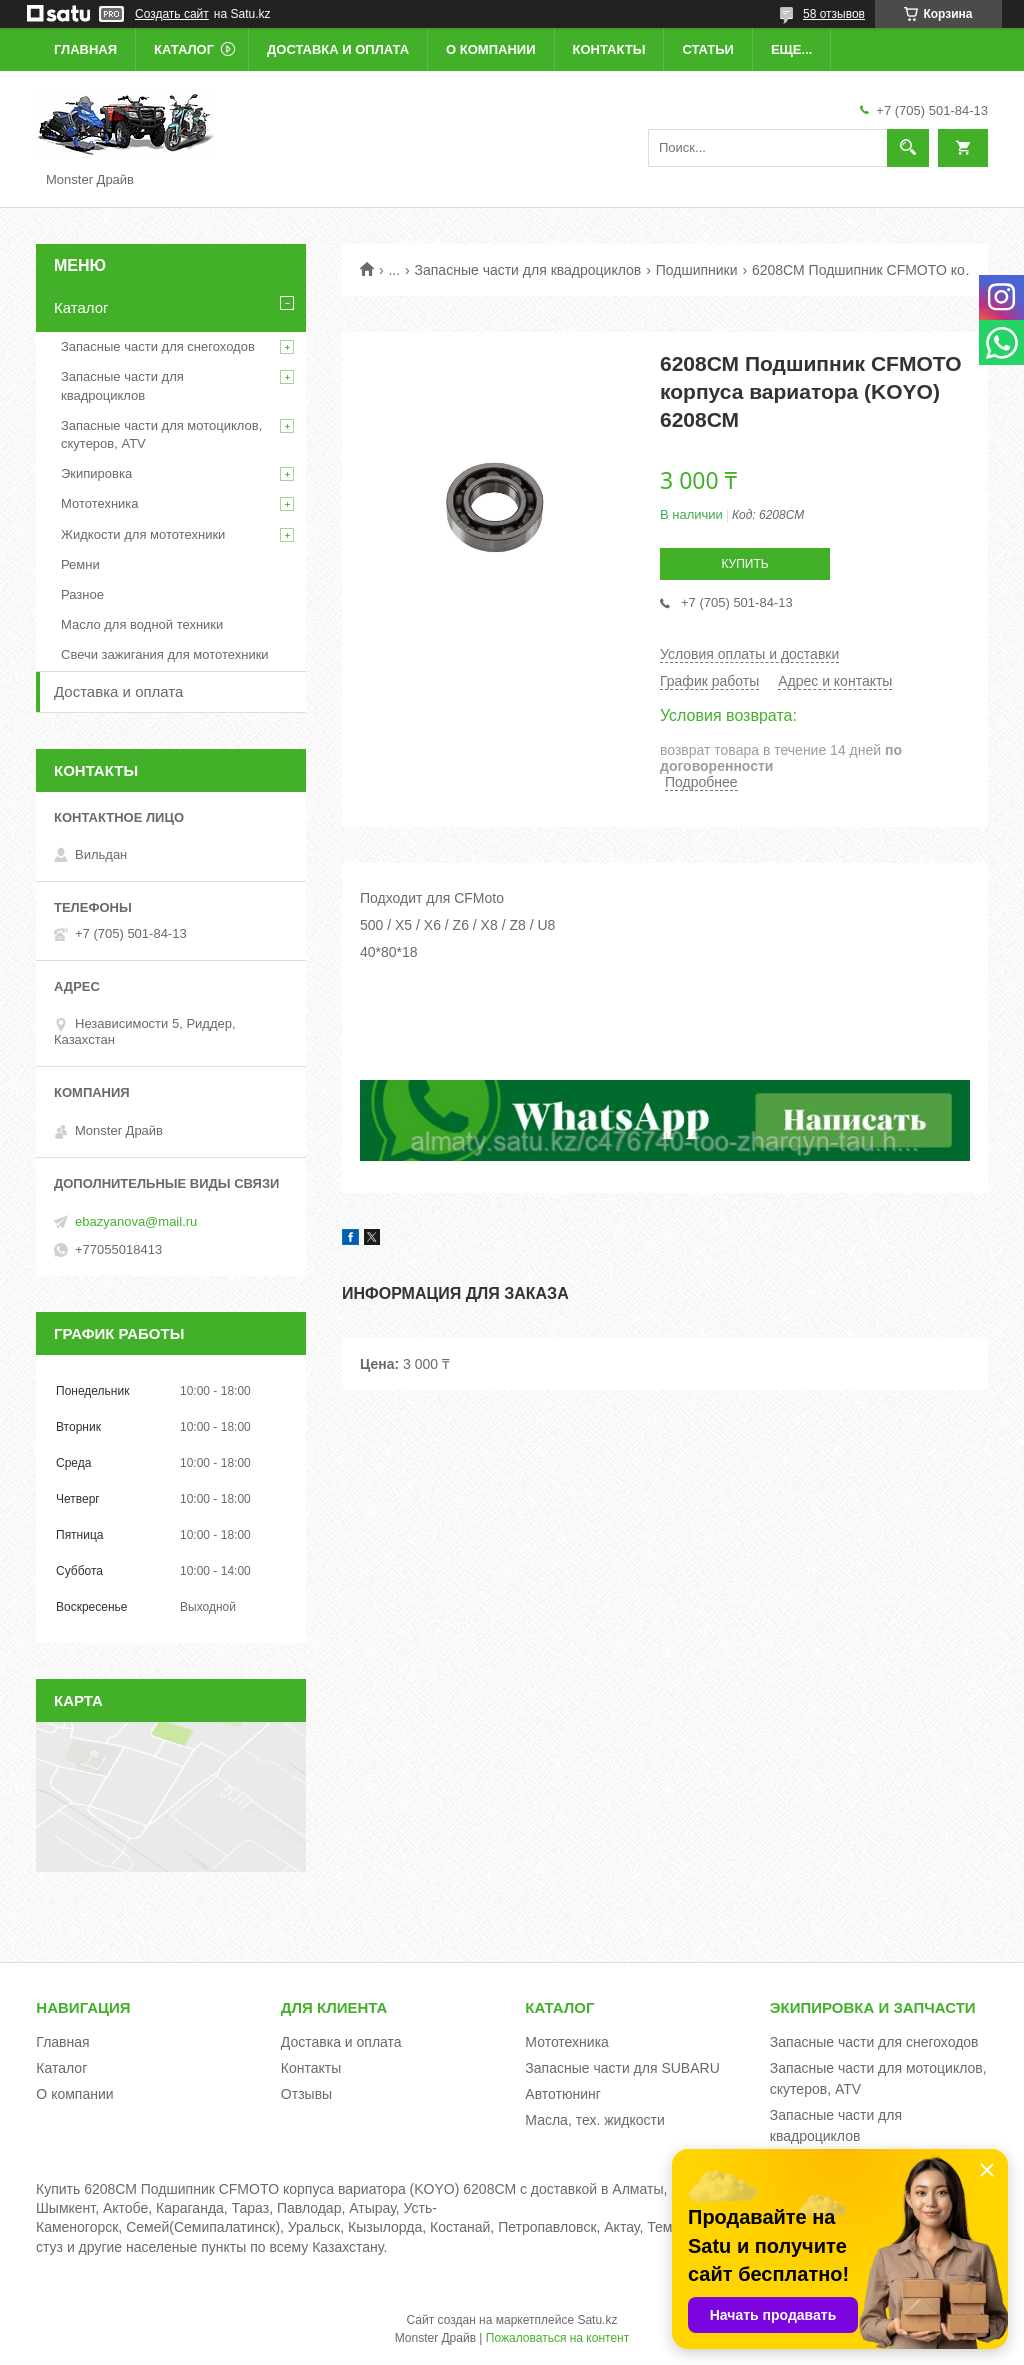  I want to click on Масла, тех. жидкости, so click(595, 2120).